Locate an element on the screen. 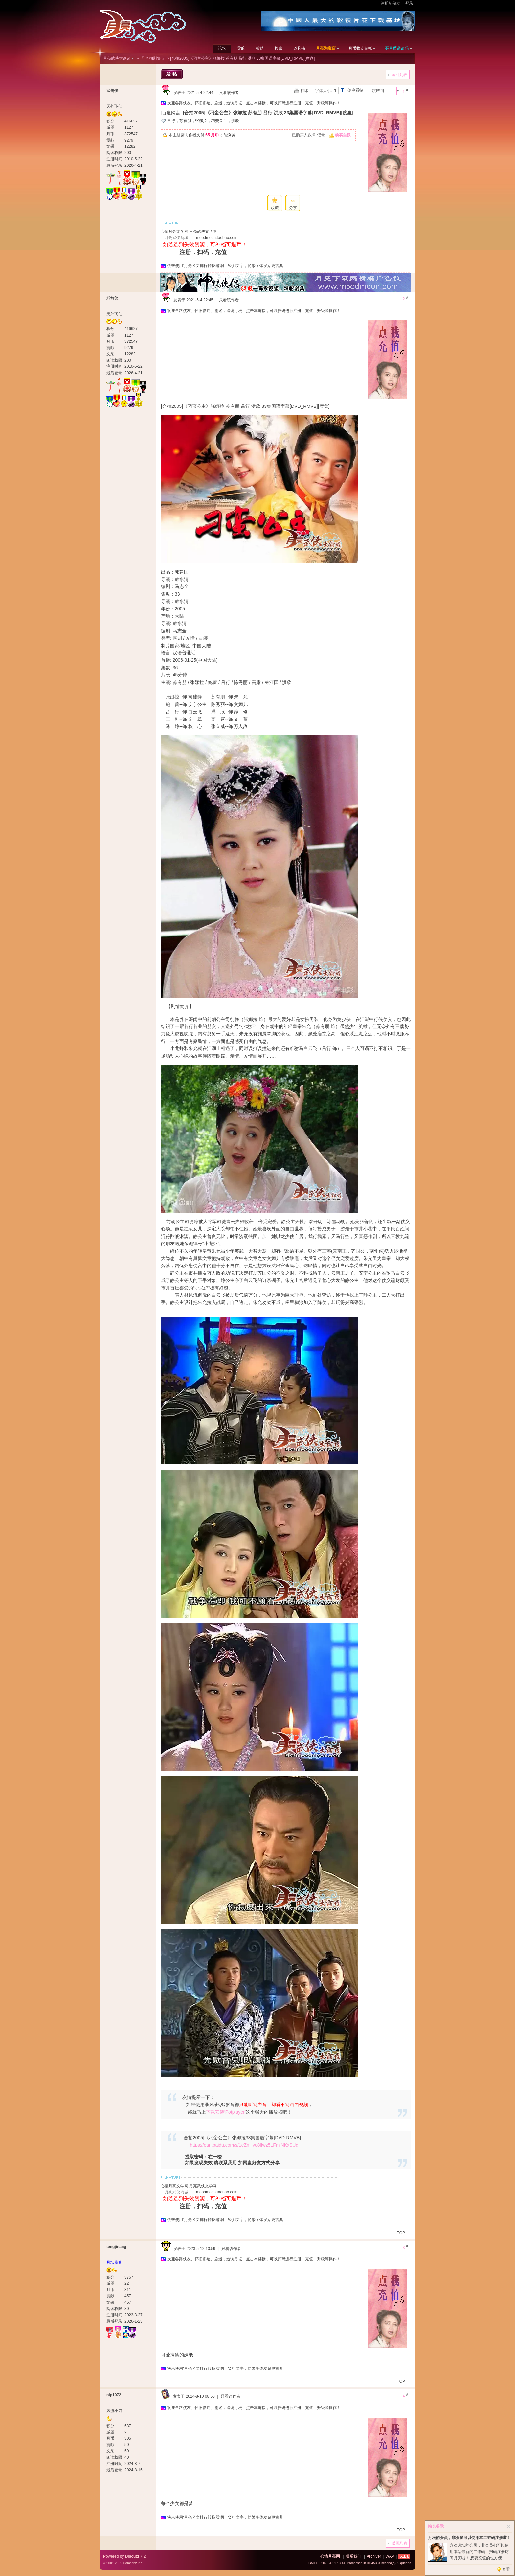  武剑侠 is located at coordinates (112, 90).